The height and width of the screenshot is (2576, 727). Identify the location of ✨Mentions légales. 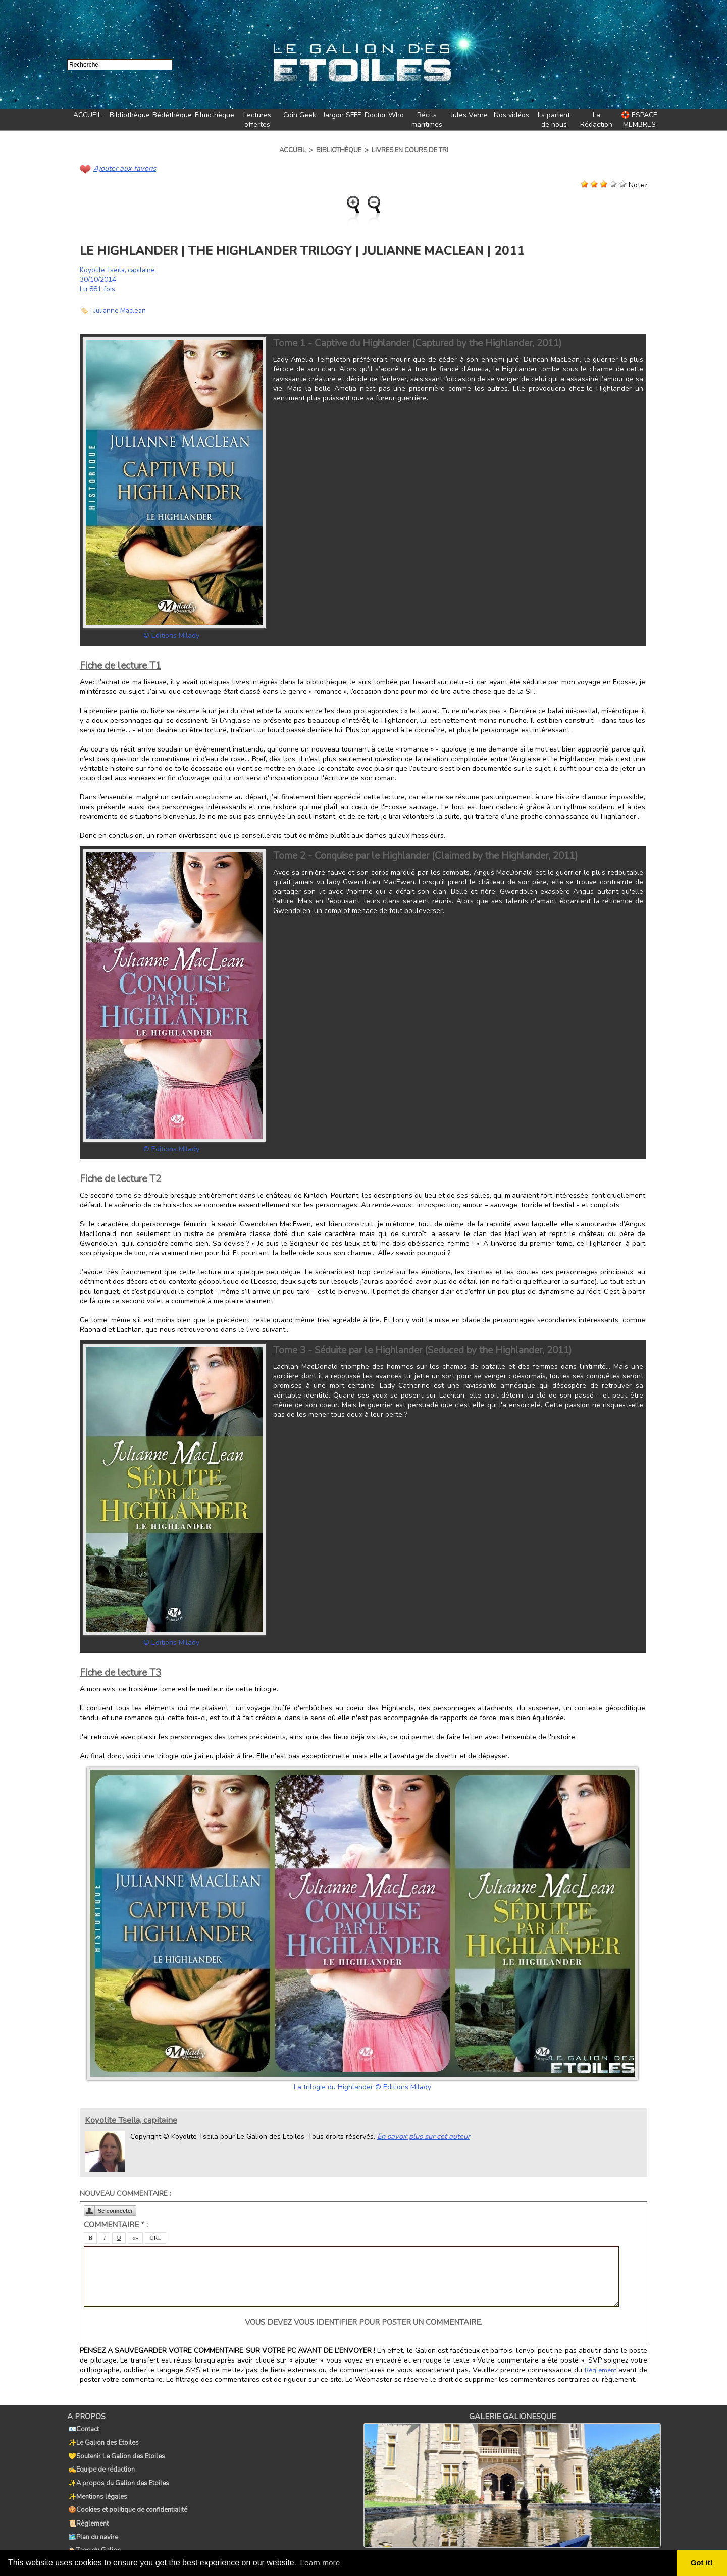
(96, 2483).